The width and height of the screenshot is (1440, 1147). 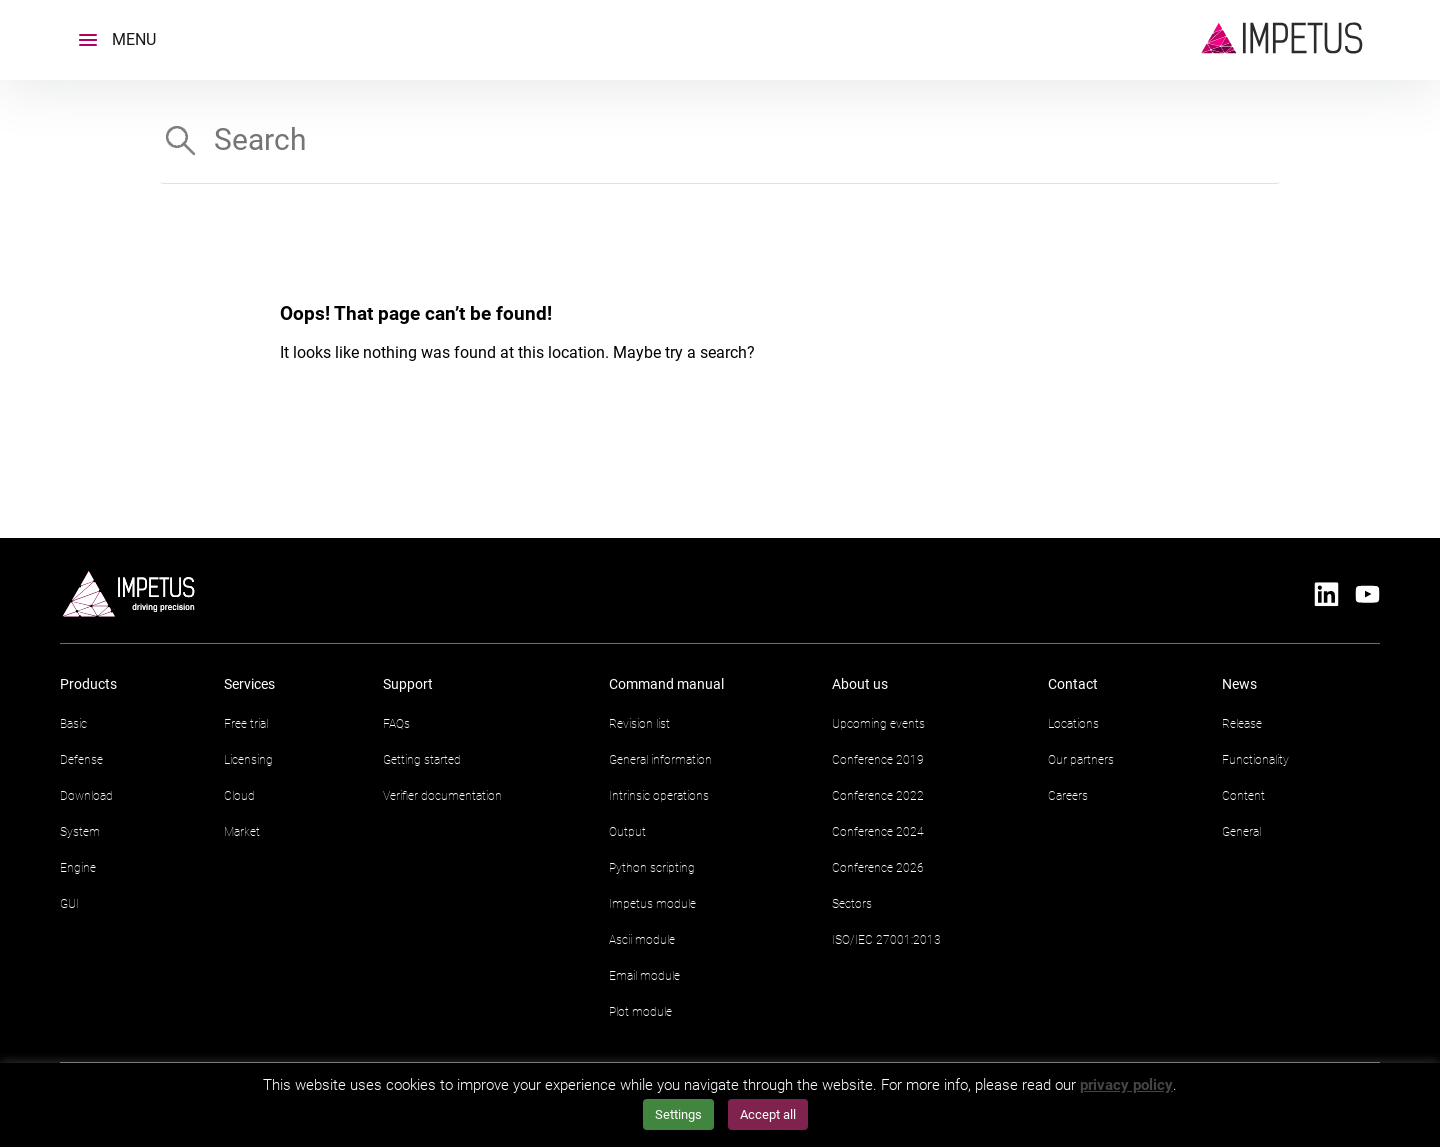 I want to click on General, so click(x=1241, y=832).